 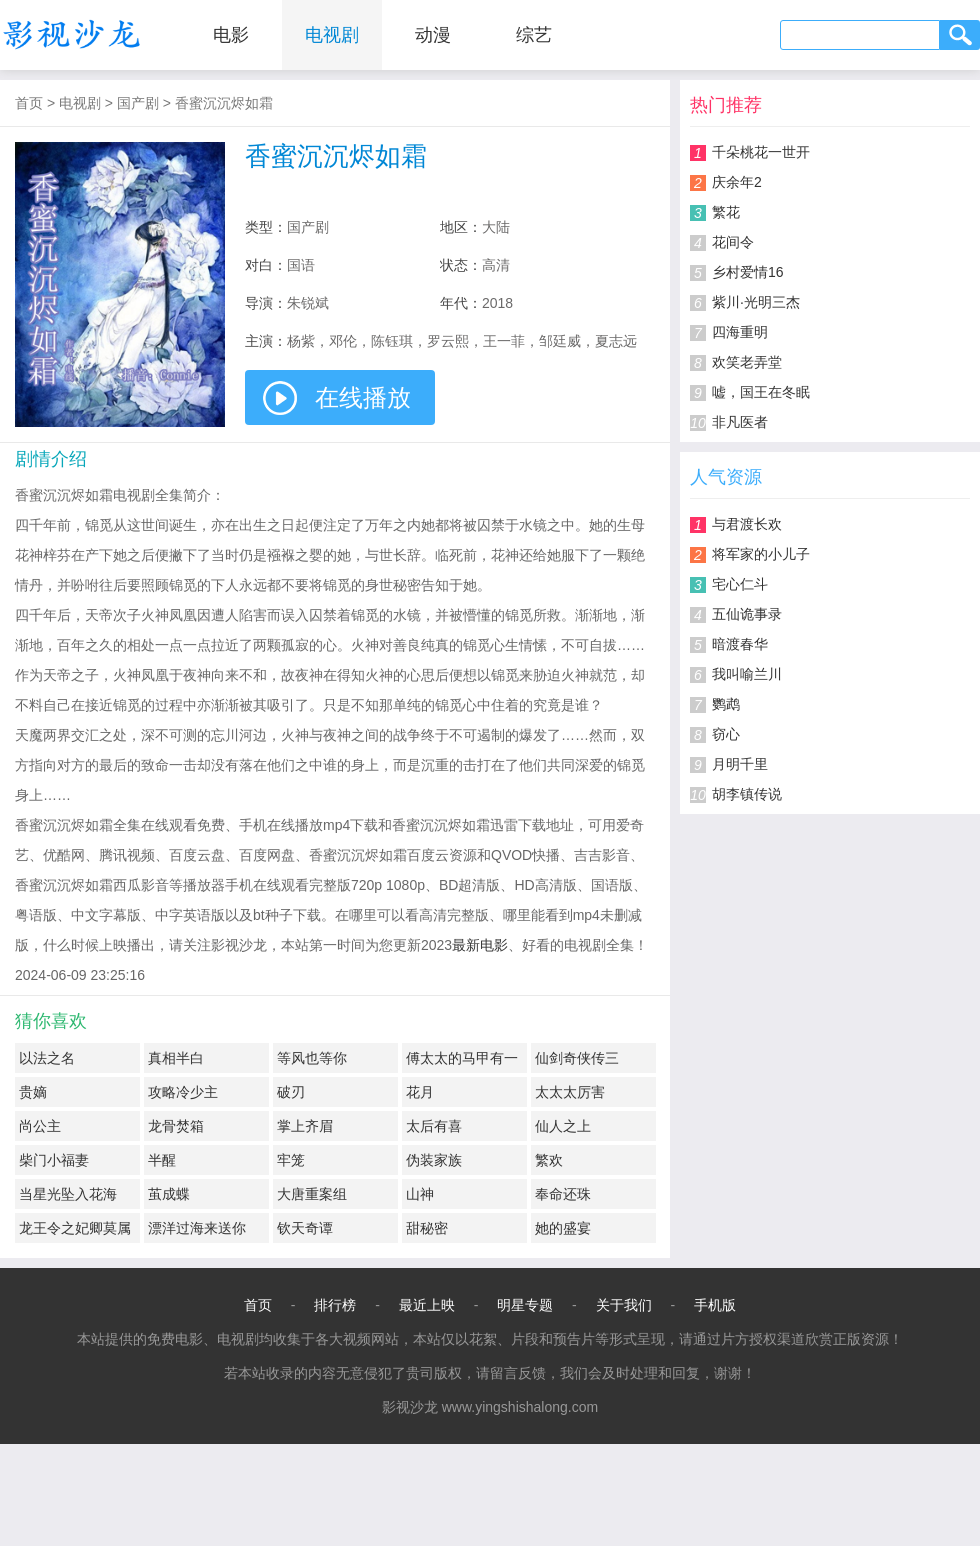 I want to click on 龙骨焚箱, so click(x=176, y=1126).